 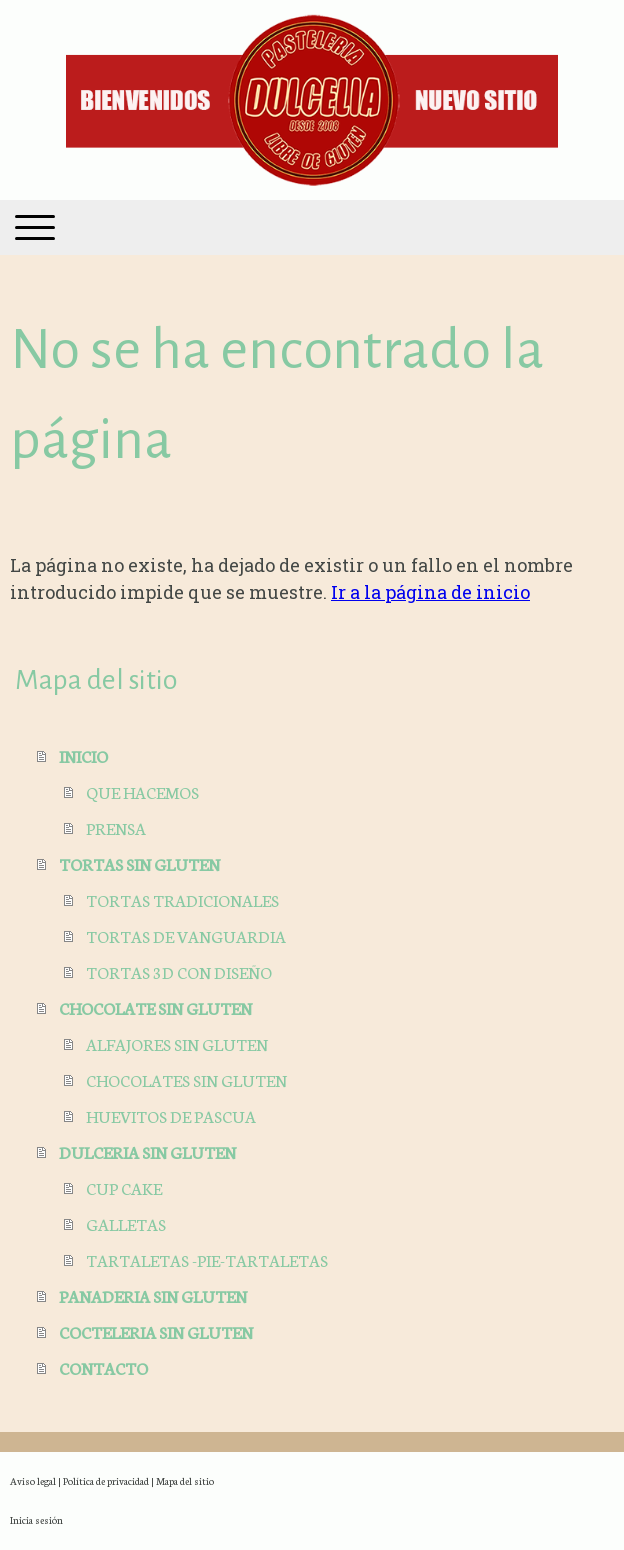 I want to click on GALLETAS, so click(x=126, y=1223).